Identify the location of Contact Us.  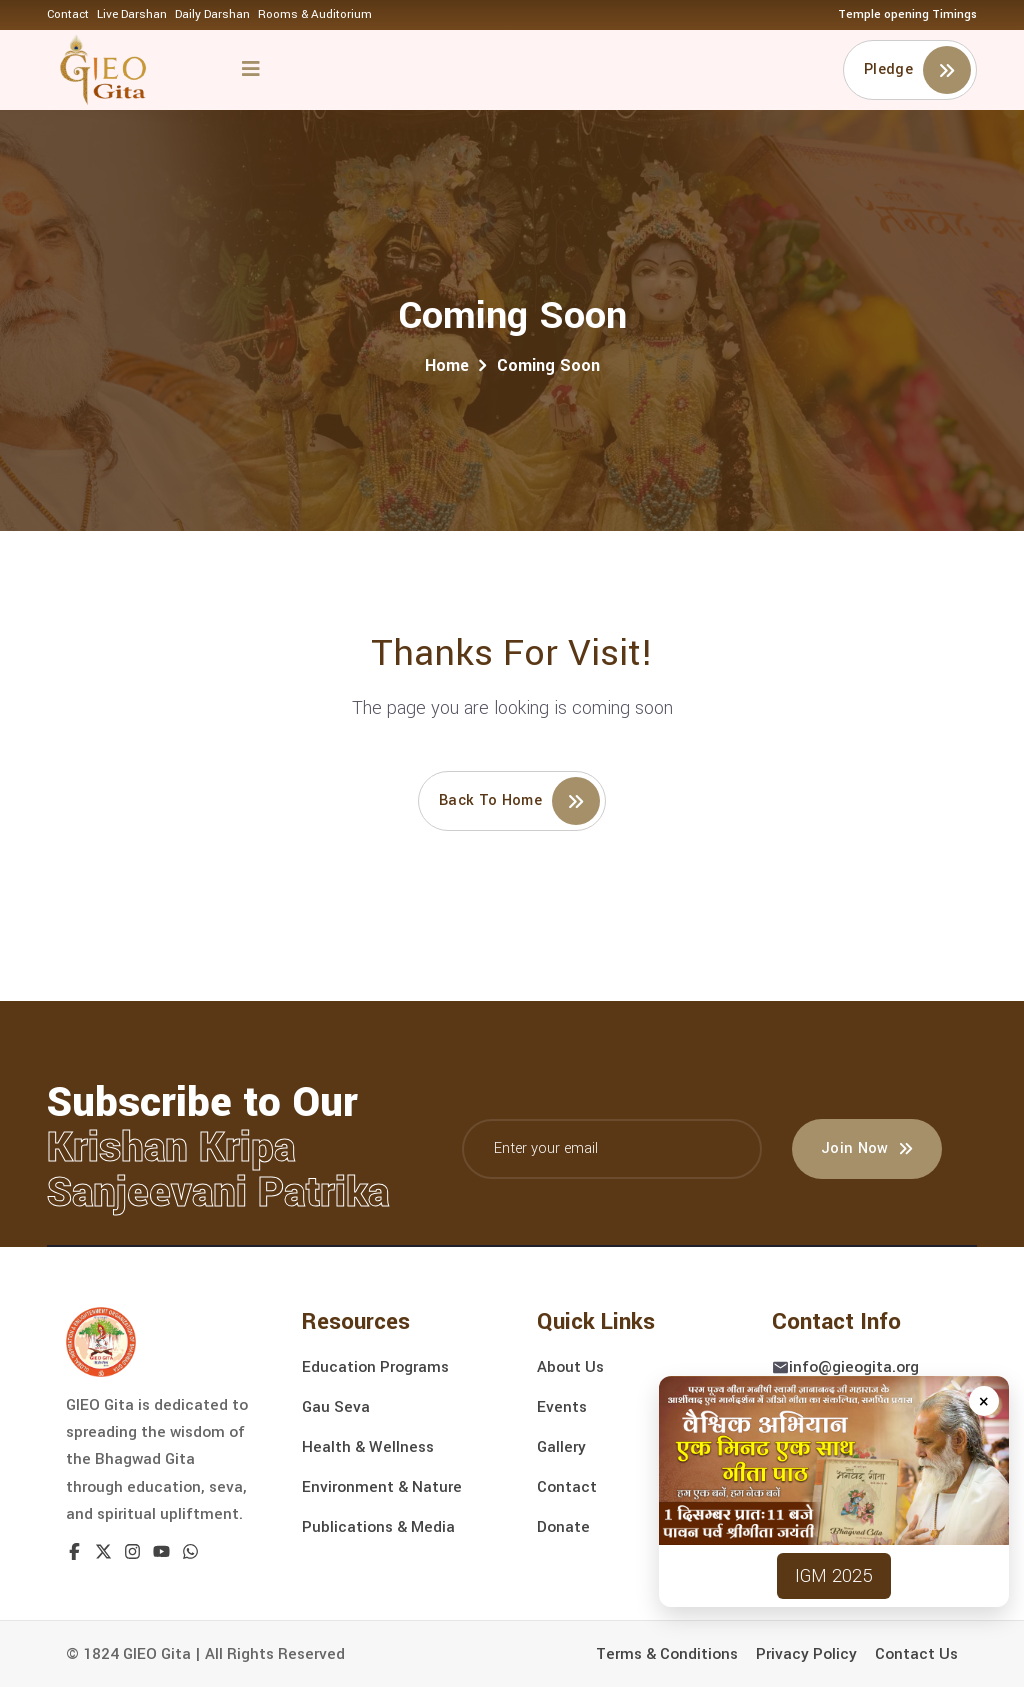
(916, 1654).